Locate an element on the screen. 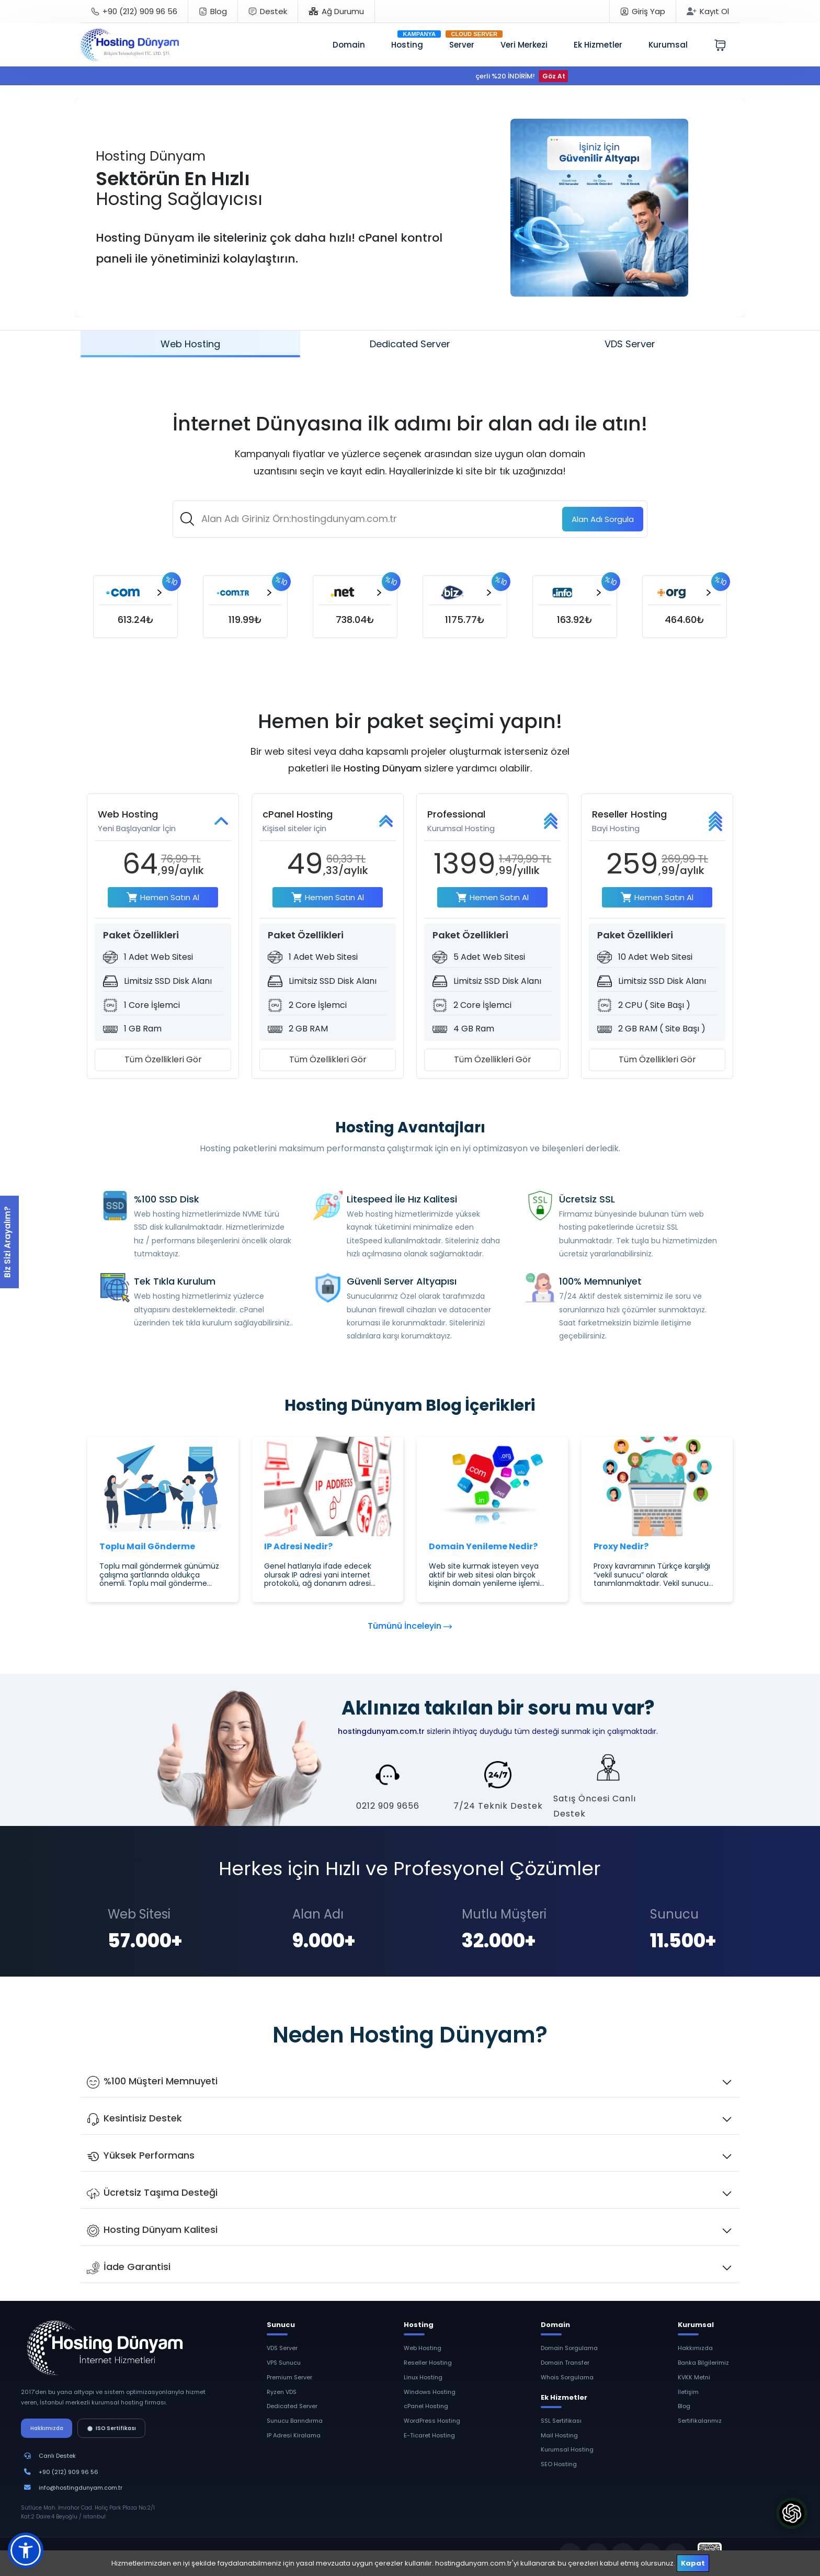  Banka Bilgilerimiz is located at coordinates (703, 2362).